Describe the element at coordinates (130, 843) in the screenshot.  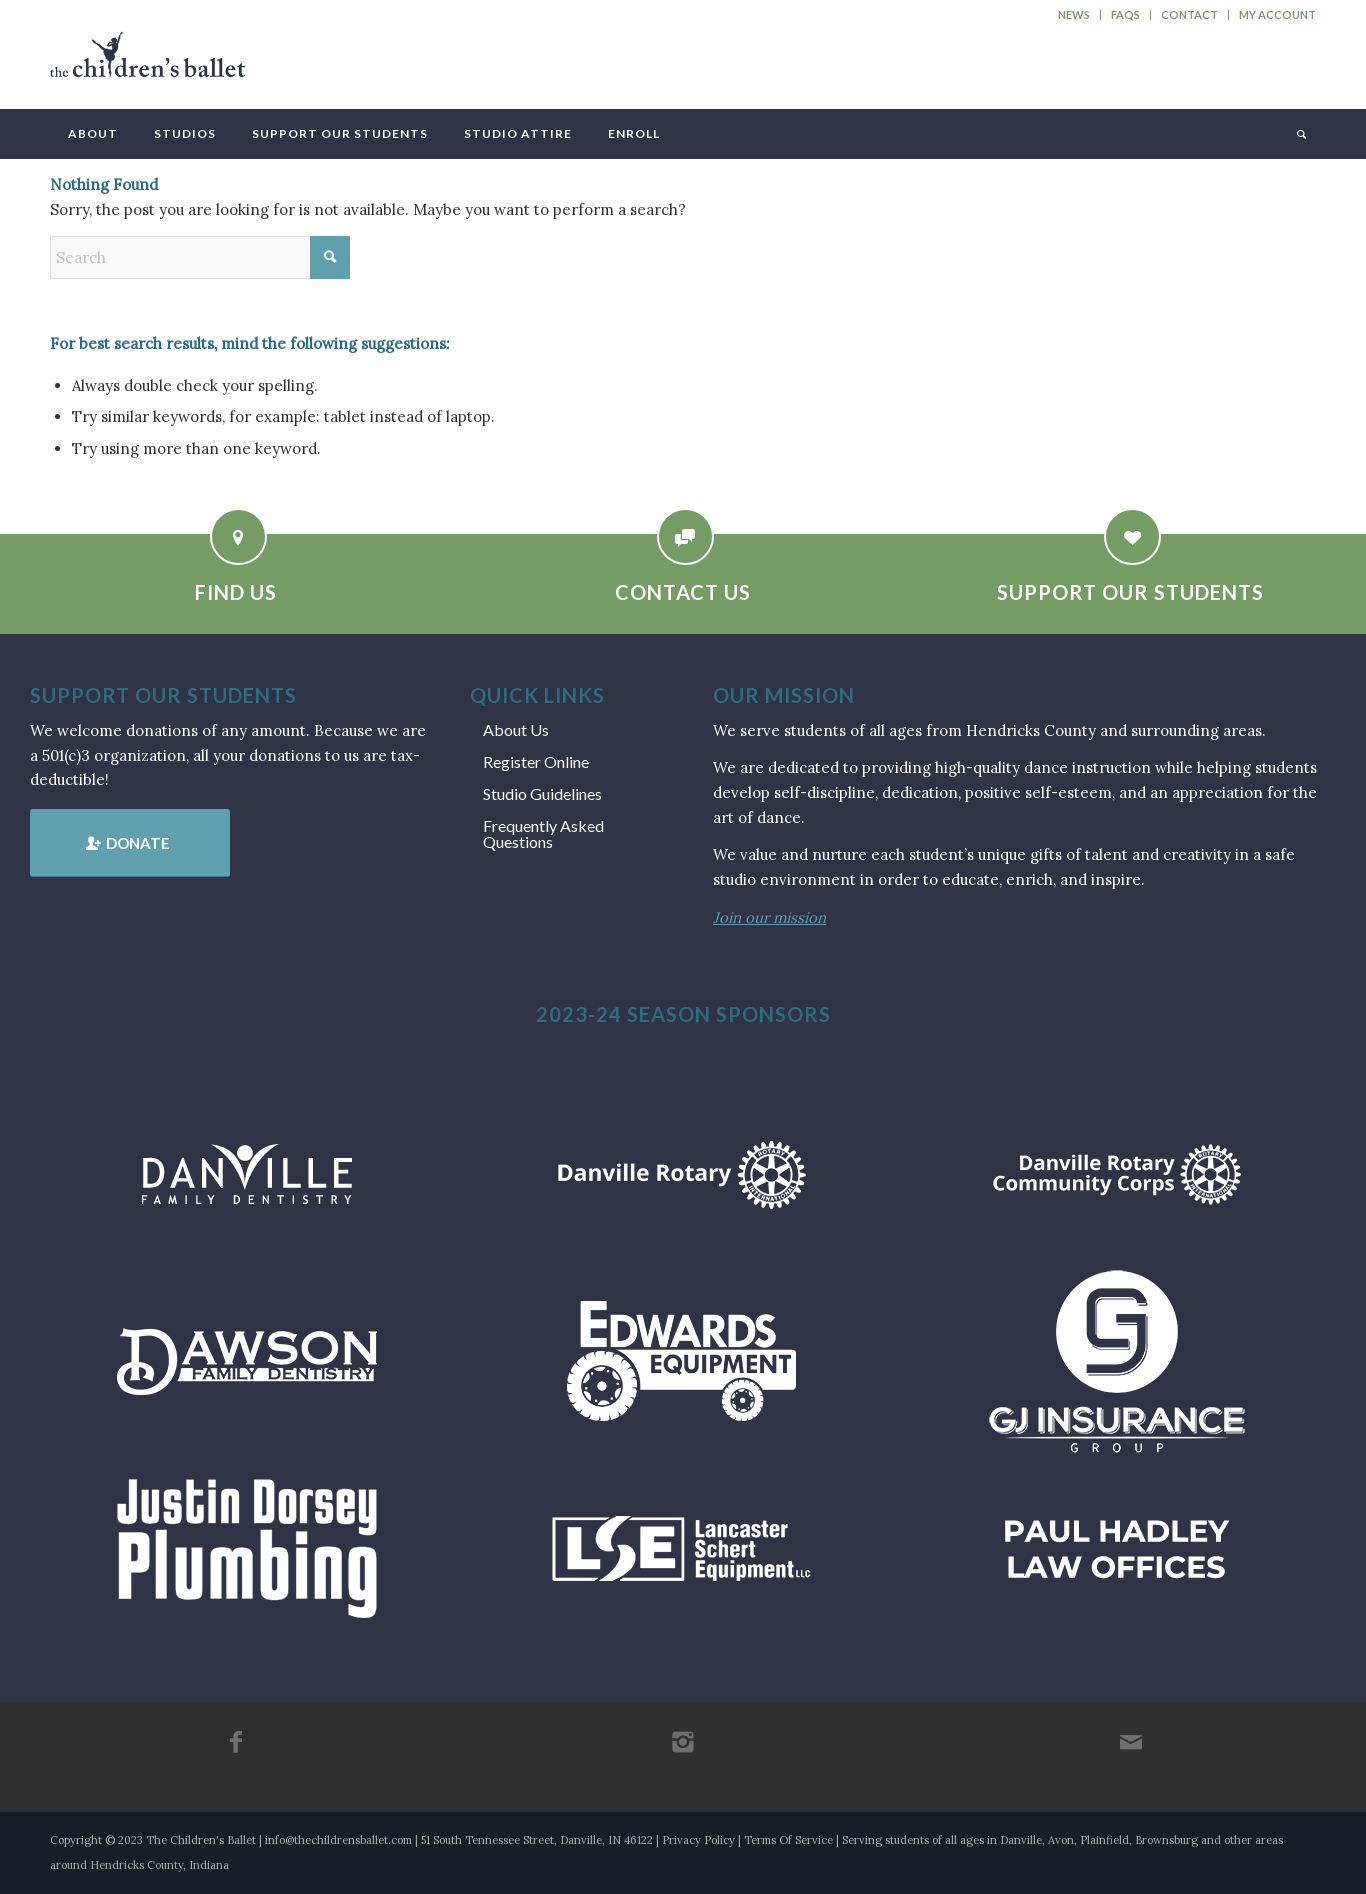
I see `[Donate]` at that location.